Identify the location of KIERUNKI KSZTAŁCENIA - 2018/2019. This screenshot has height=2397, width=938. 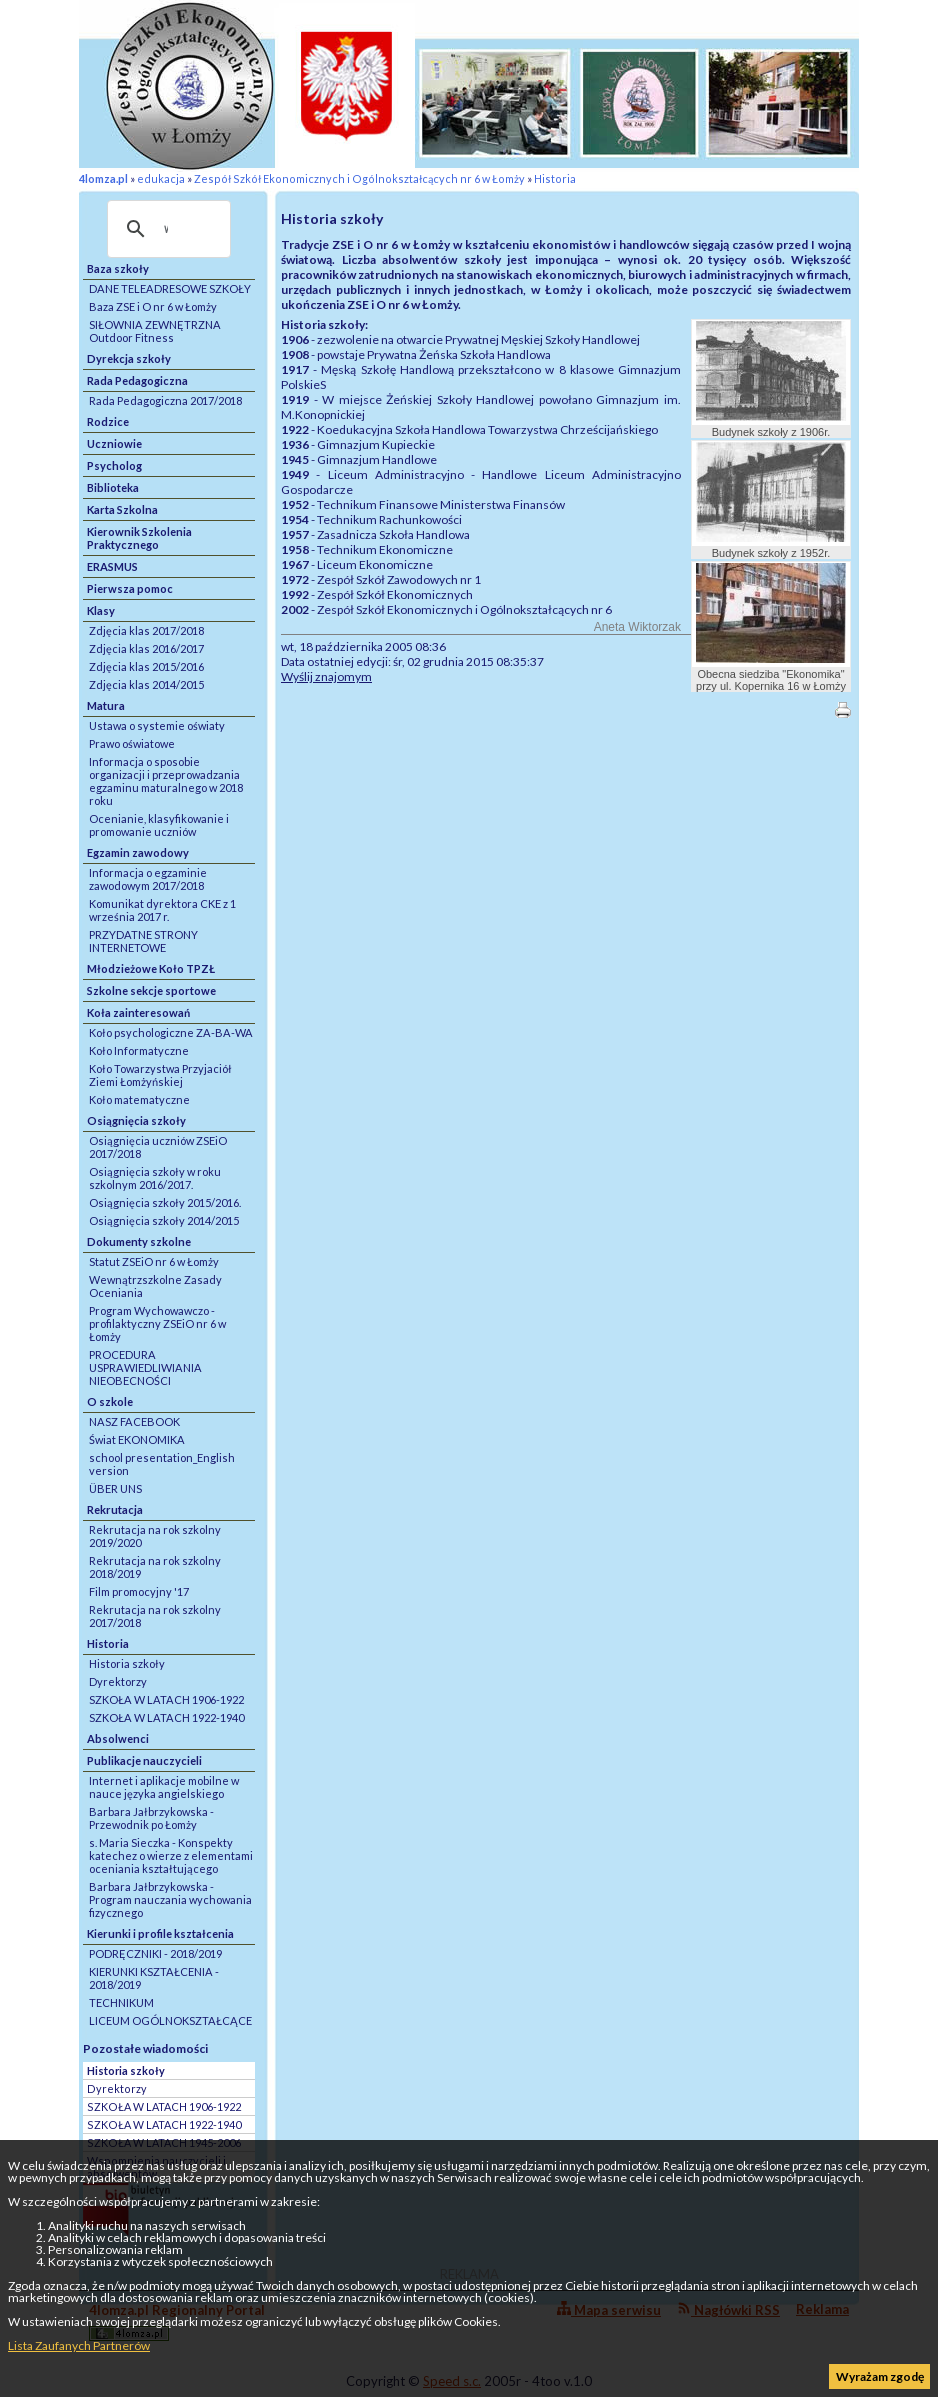
(154, 1978).